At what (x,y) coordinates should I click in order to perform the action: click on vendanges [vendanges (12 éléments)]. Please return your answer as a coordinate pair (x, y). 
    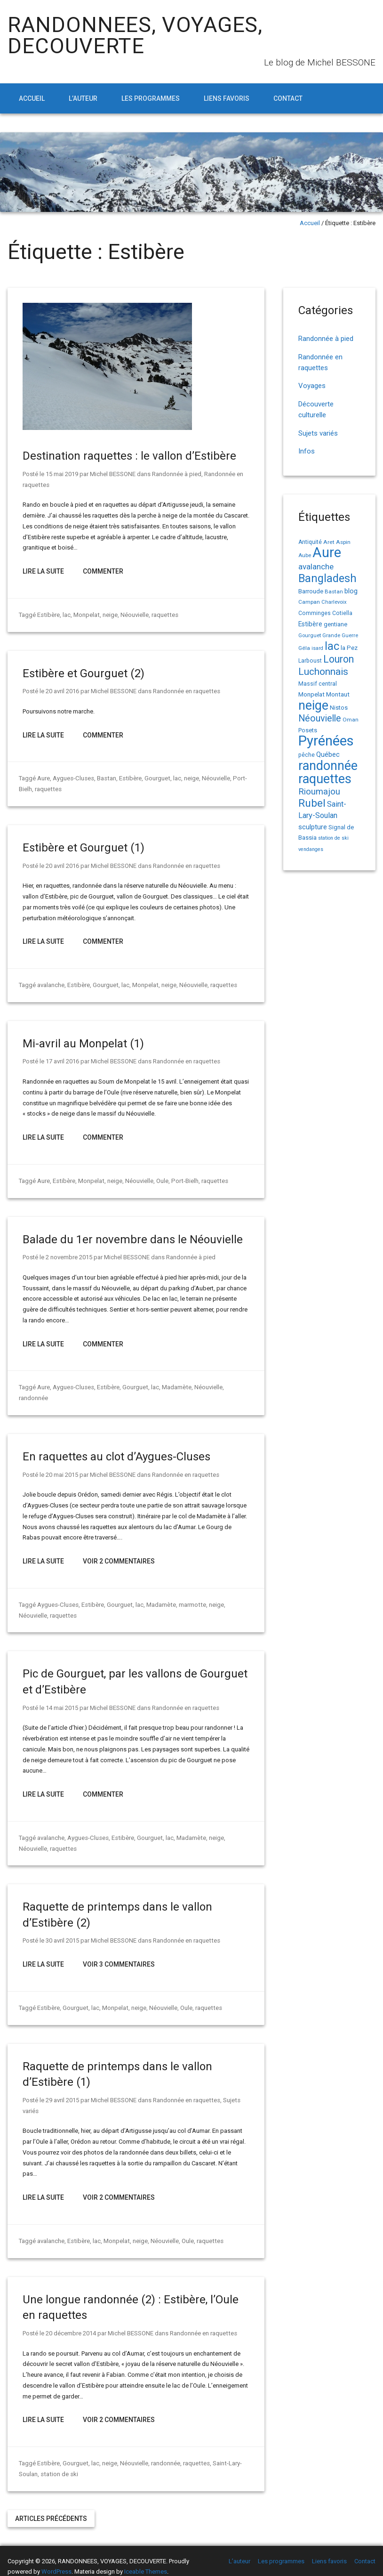
    Looking at the image, I should click on (310, 849).